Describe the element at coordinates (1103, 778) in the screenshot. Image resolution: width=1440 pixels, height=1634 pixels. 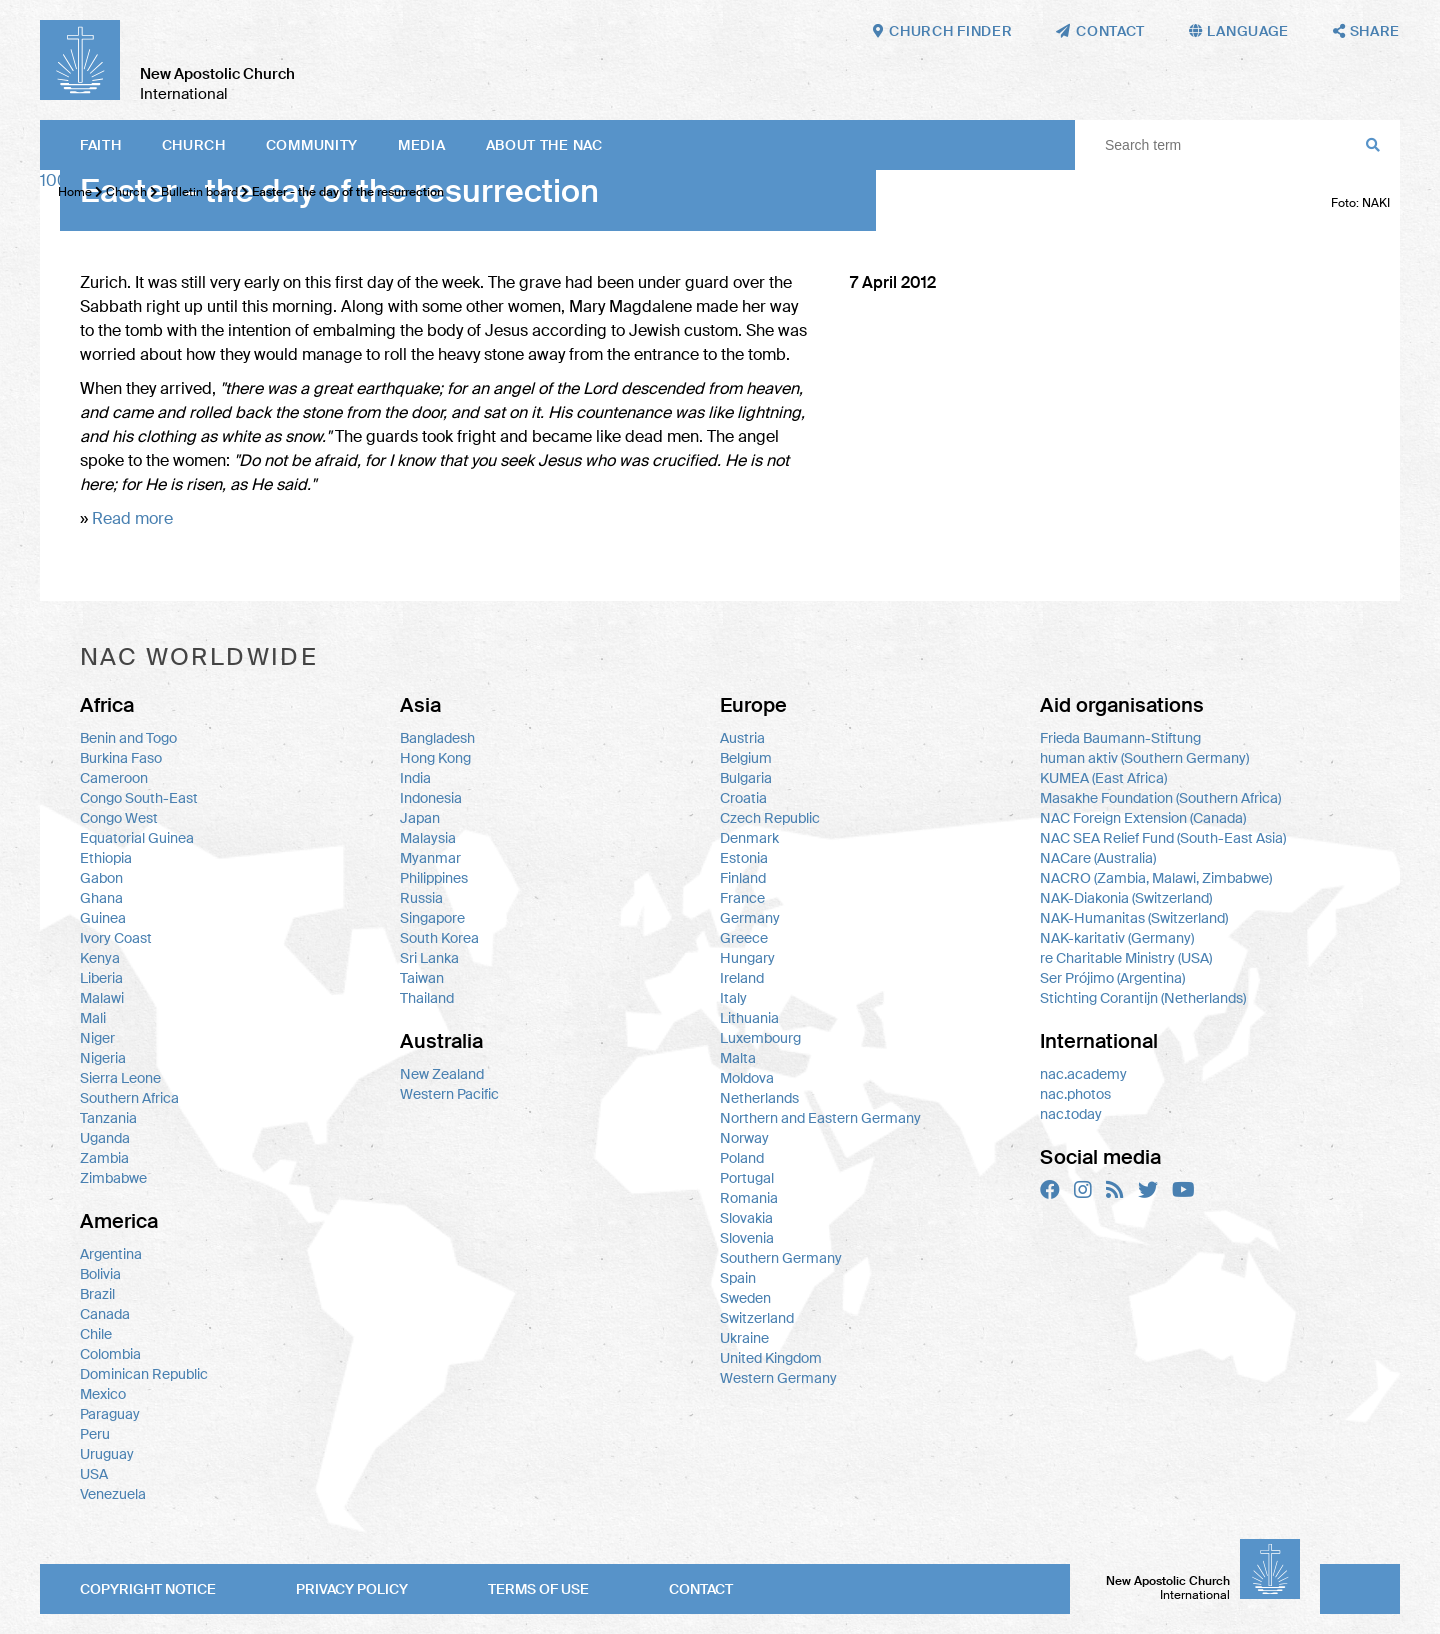
I see `KUMEA (East Africa)` at that location.